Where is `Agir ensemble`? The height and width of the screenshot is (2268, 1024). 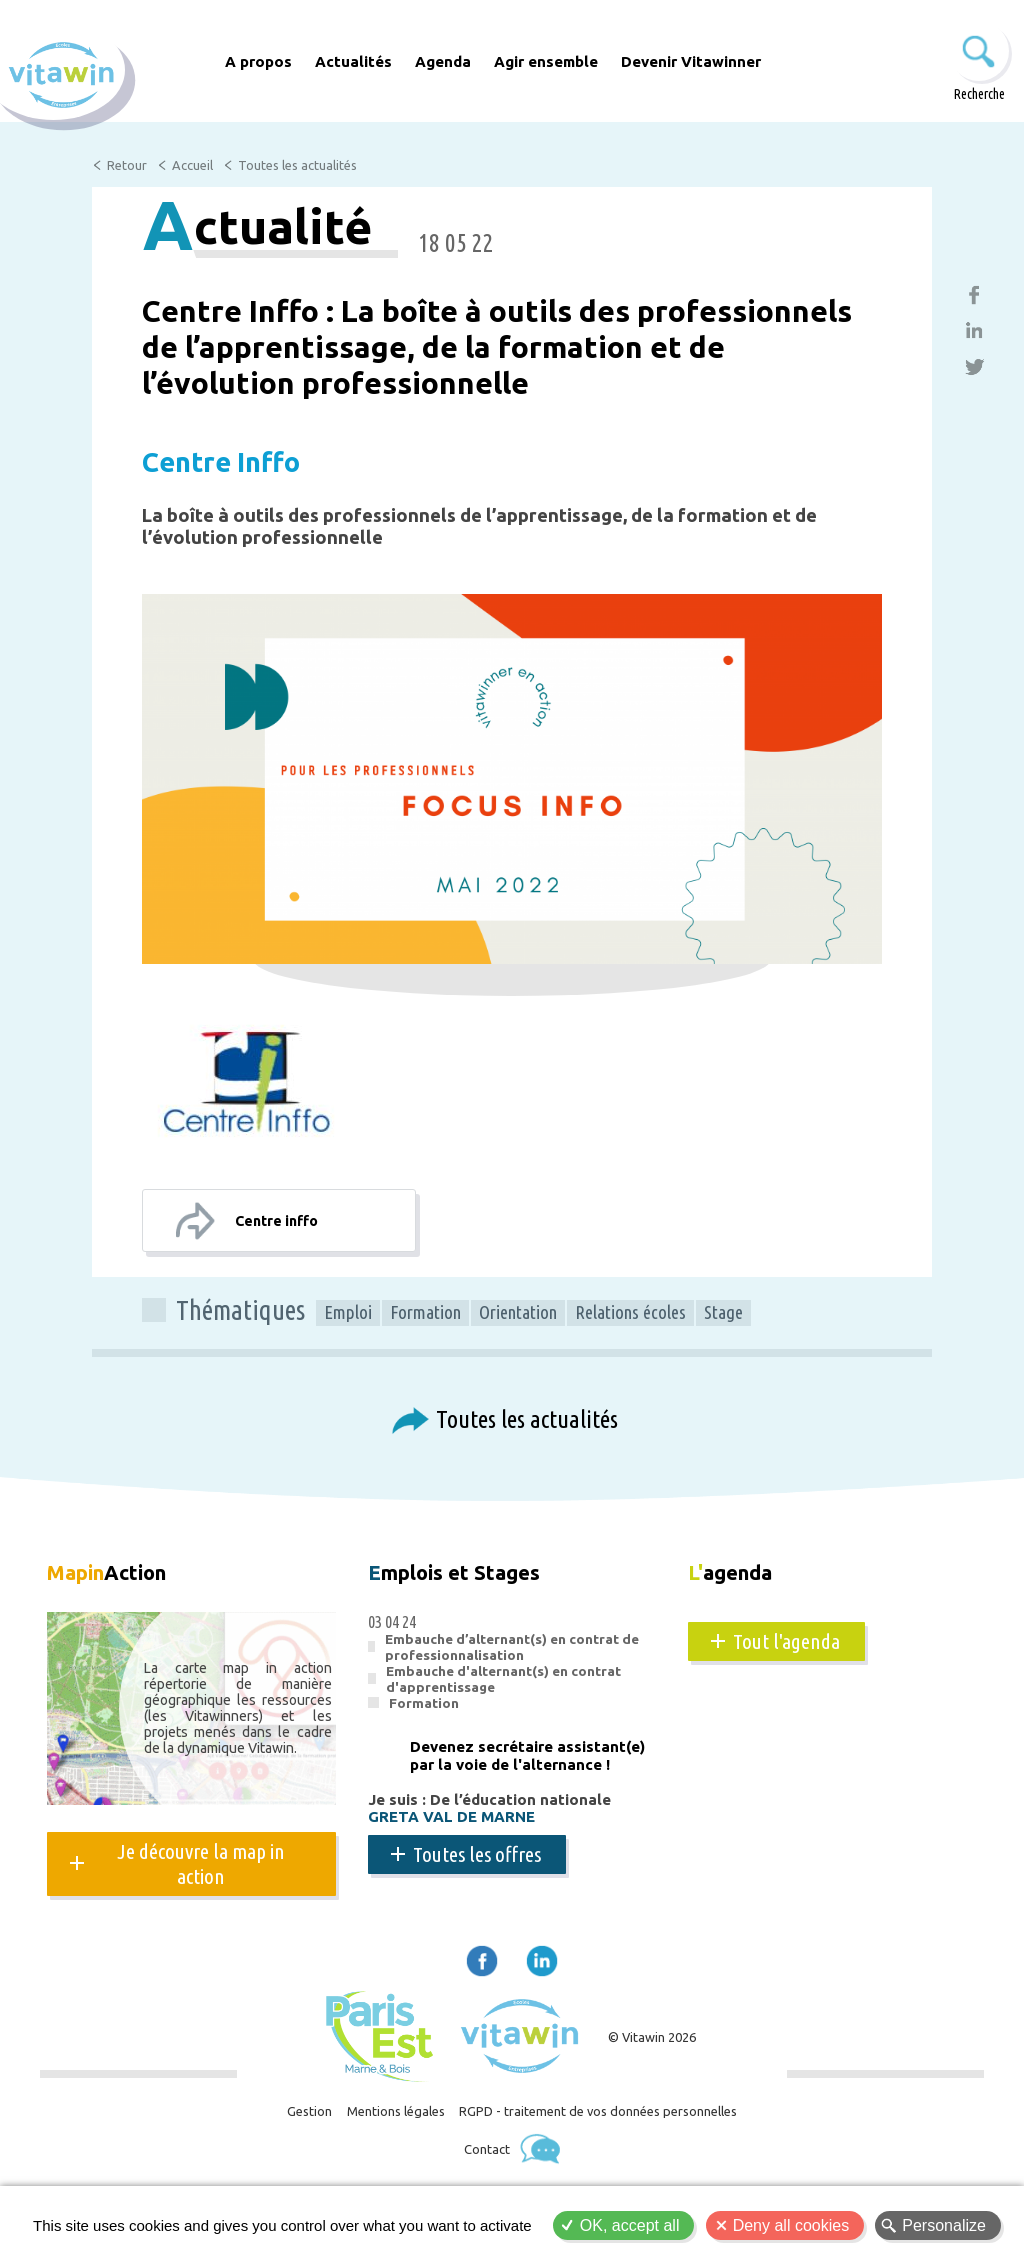 Agir ensemble is located at coordinates (546, 61).